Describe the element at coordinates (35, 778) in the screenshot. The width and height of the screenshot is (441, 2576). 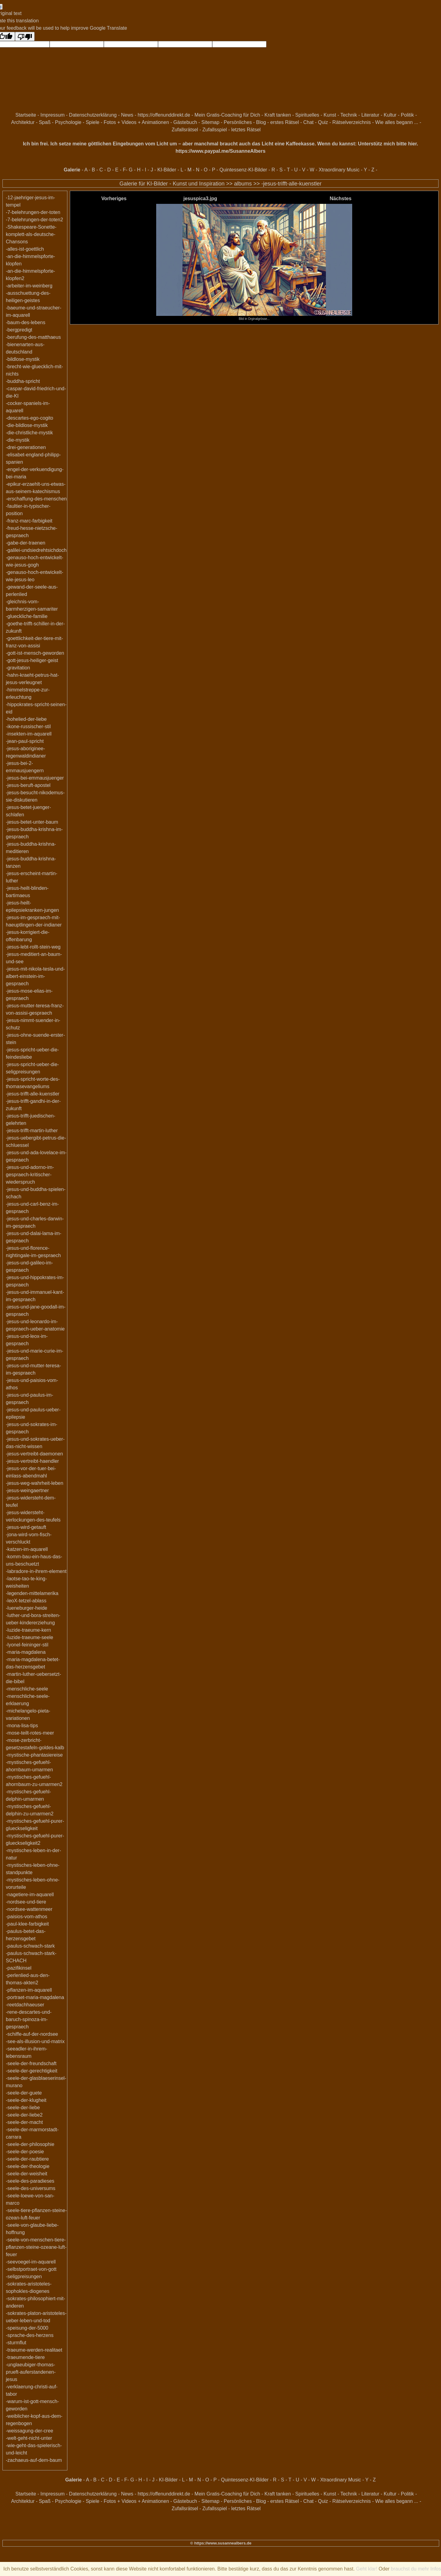
I see `-jesus-bei-emmausjuenger` at that location.